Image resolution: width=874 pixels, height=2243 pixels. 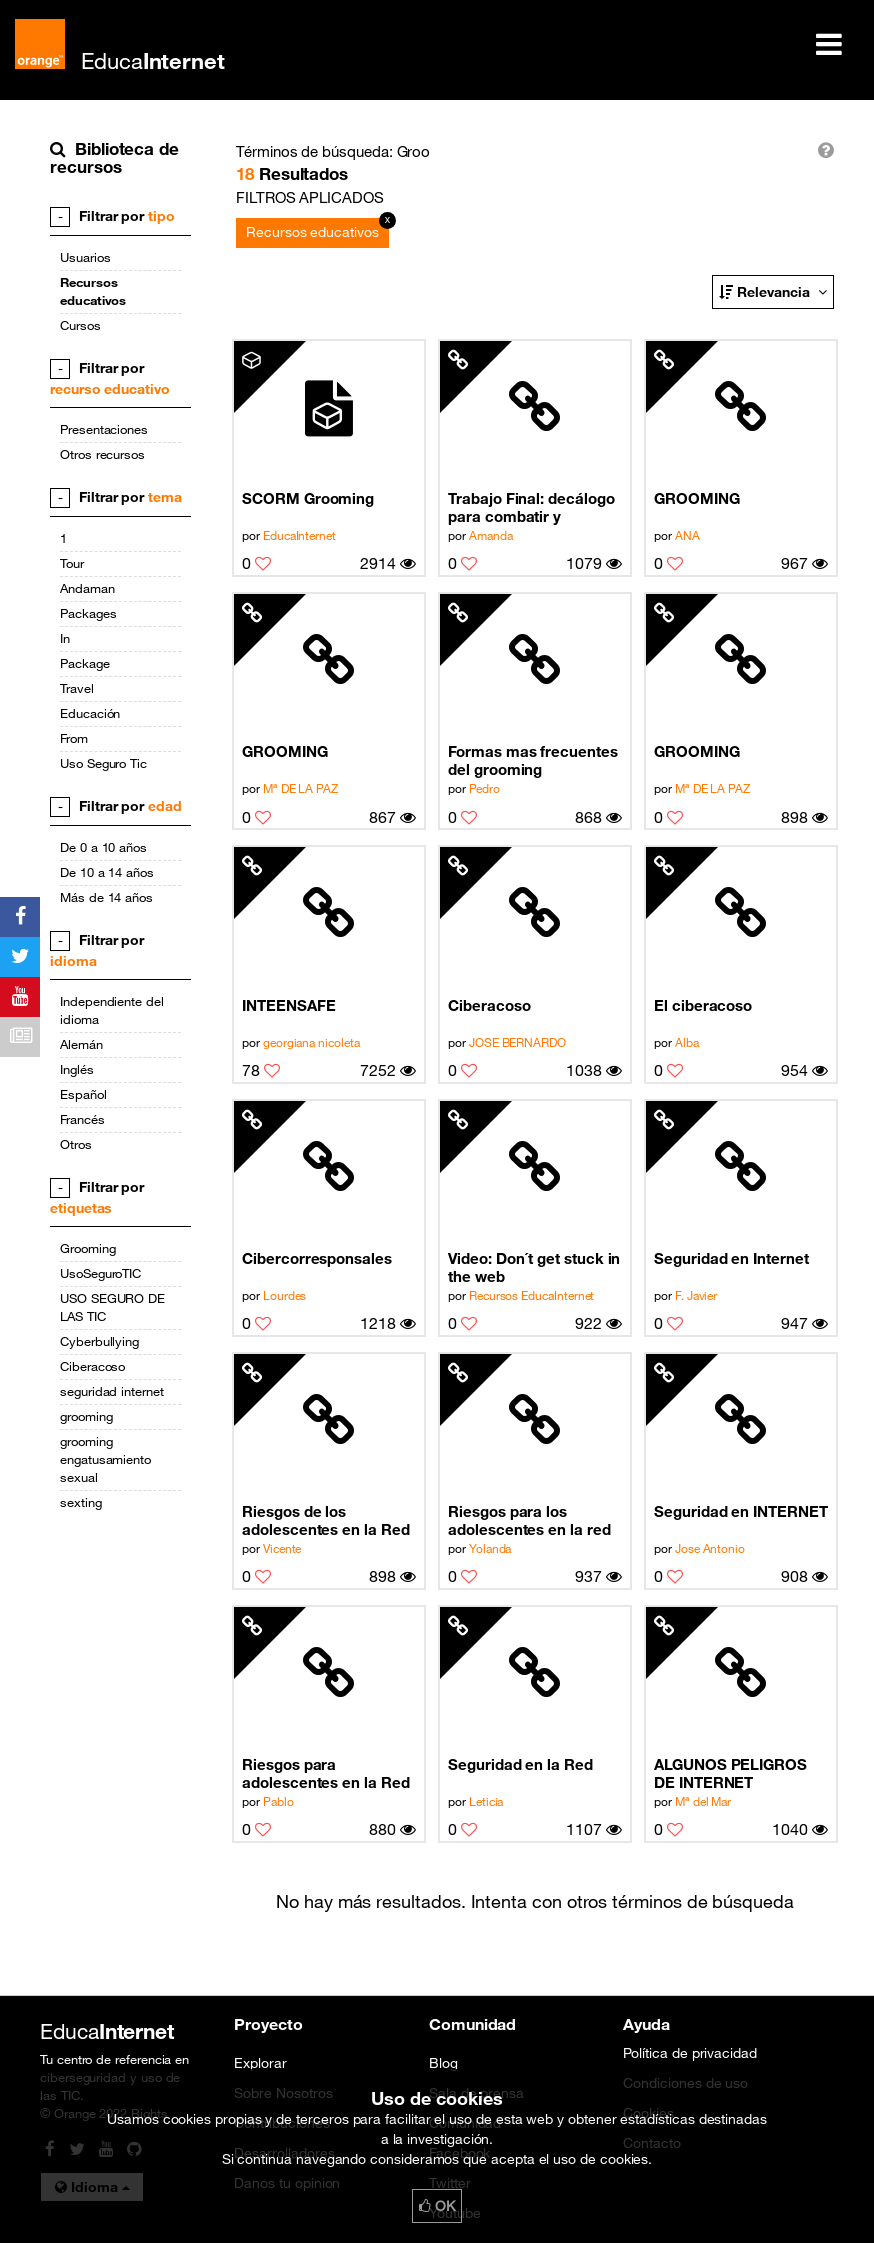 What do you see at coordinates (690, 2053) in the screenshot?
I see `Política de privacidad` at bounding box center [690, 2053].